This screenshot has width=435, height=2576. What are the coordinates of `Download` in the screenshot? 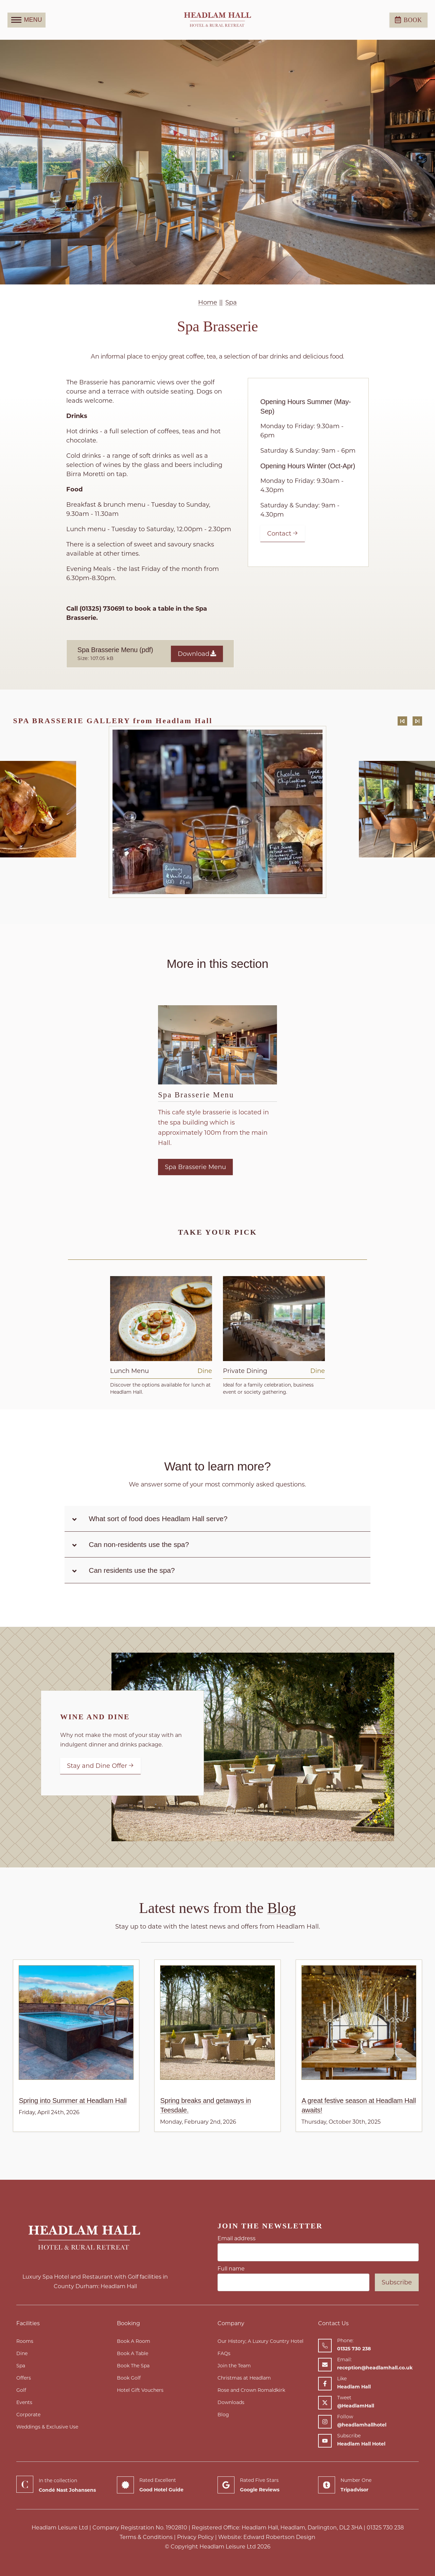 It's located at (197, 654).